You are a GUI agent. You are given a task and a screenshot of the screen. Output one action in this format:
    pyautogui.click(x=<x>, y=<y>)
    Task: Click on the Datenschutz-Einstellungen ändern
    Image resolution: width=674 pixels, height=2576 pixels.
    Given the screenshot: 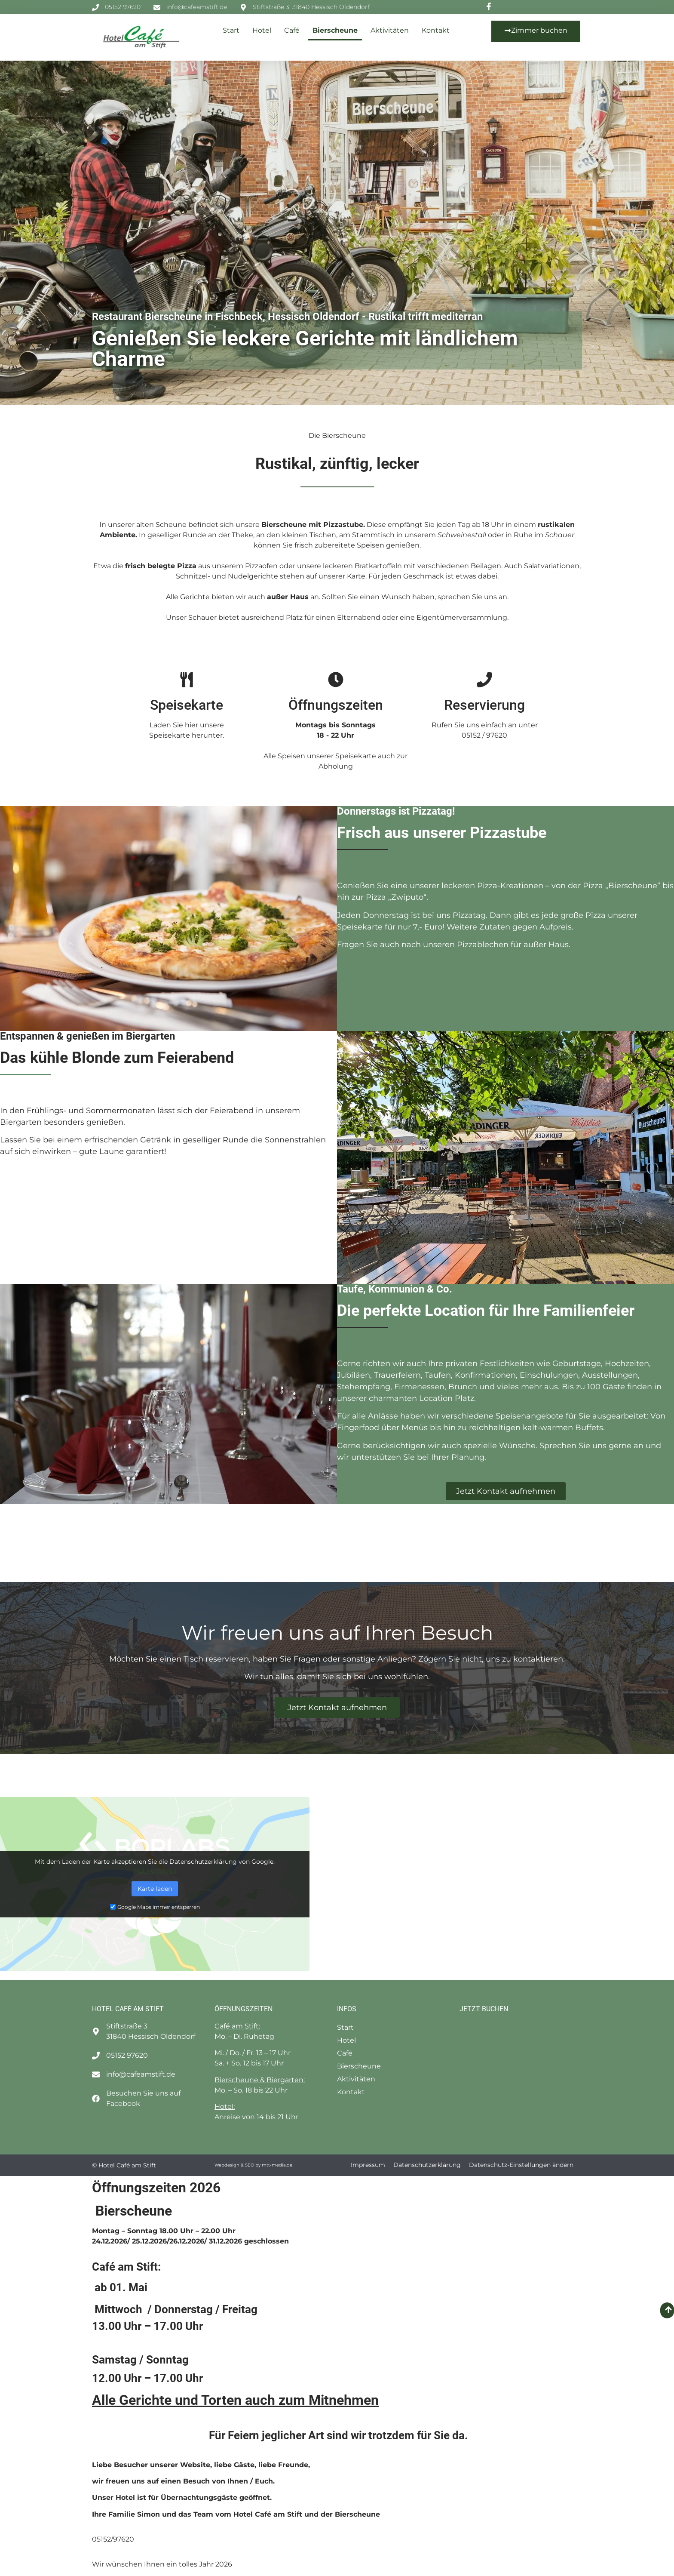 What is the action you would take?
    pyautogui.click(x=521, y=2165)
    